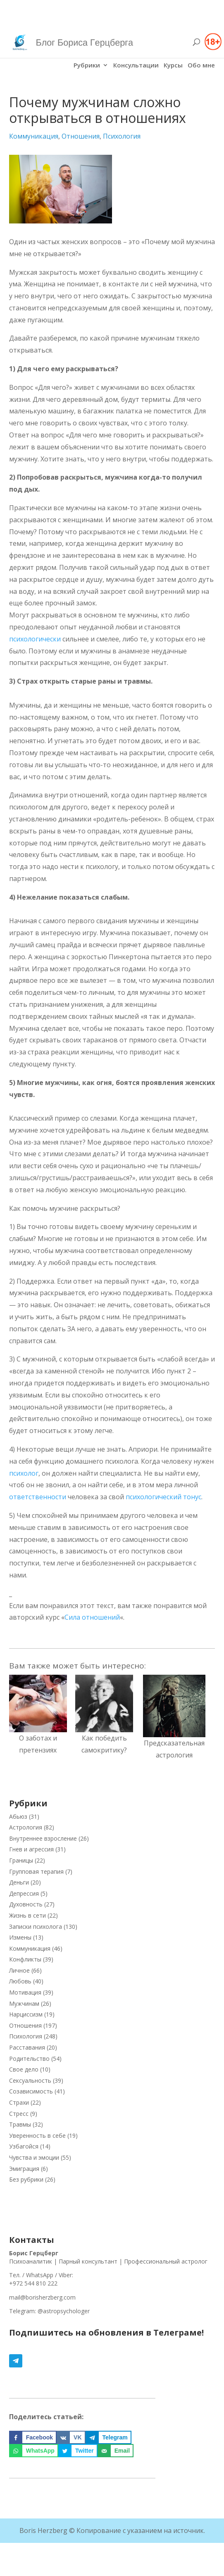  I want to click on [Поделиться на Twitter], so click(78, 2450).